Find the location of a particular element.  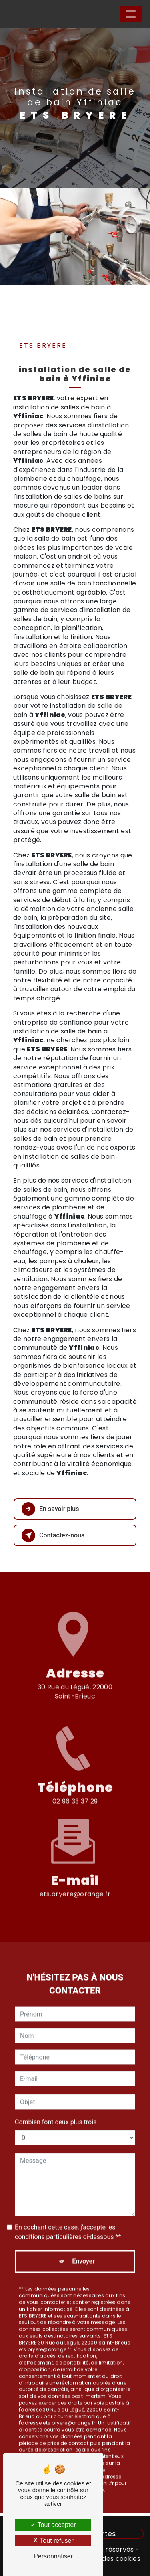

En cochant cette case, j'accepte les conditions particulières ci-dessous ** is located at coordinates (68, 2223).